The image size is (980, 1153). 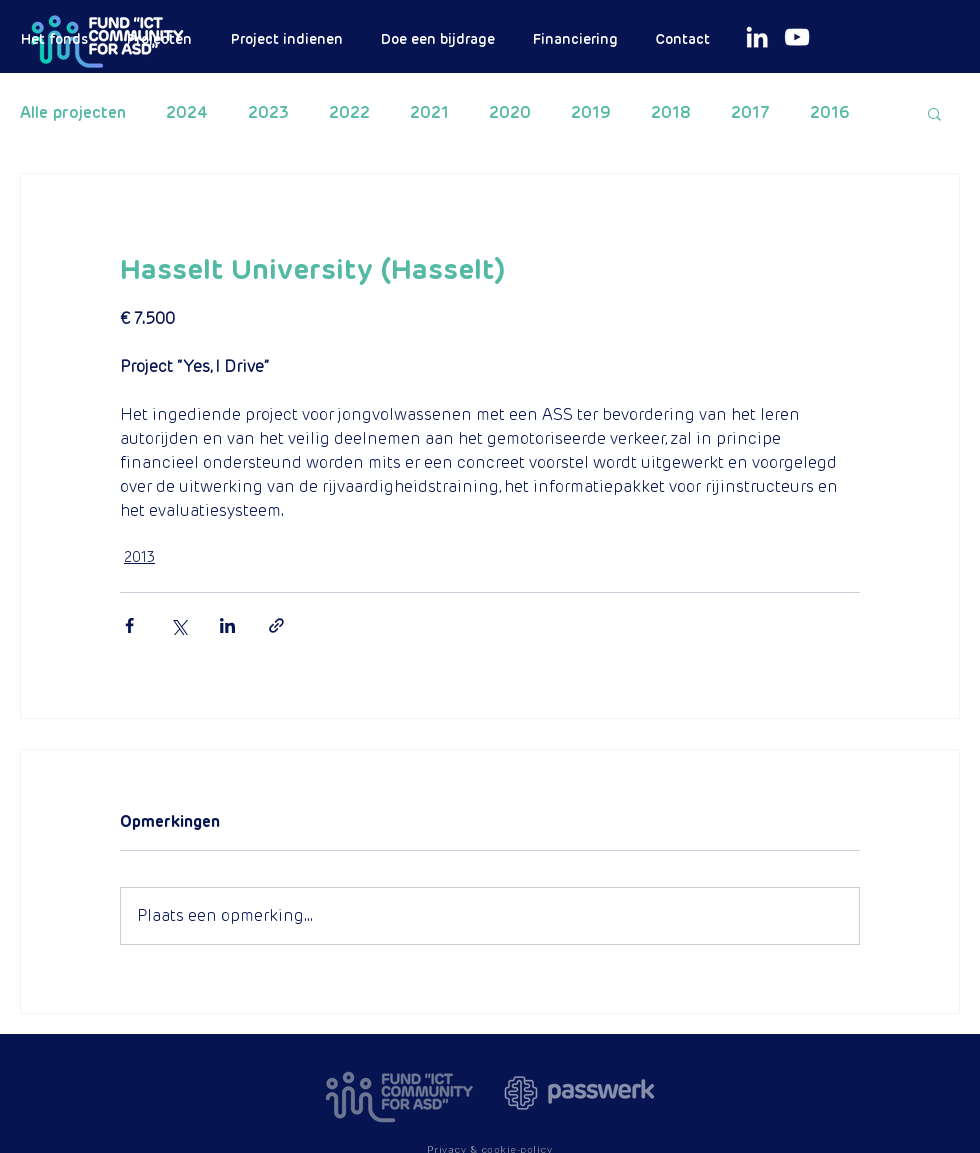 I want to click on 2024, so click(x=187, y=113).